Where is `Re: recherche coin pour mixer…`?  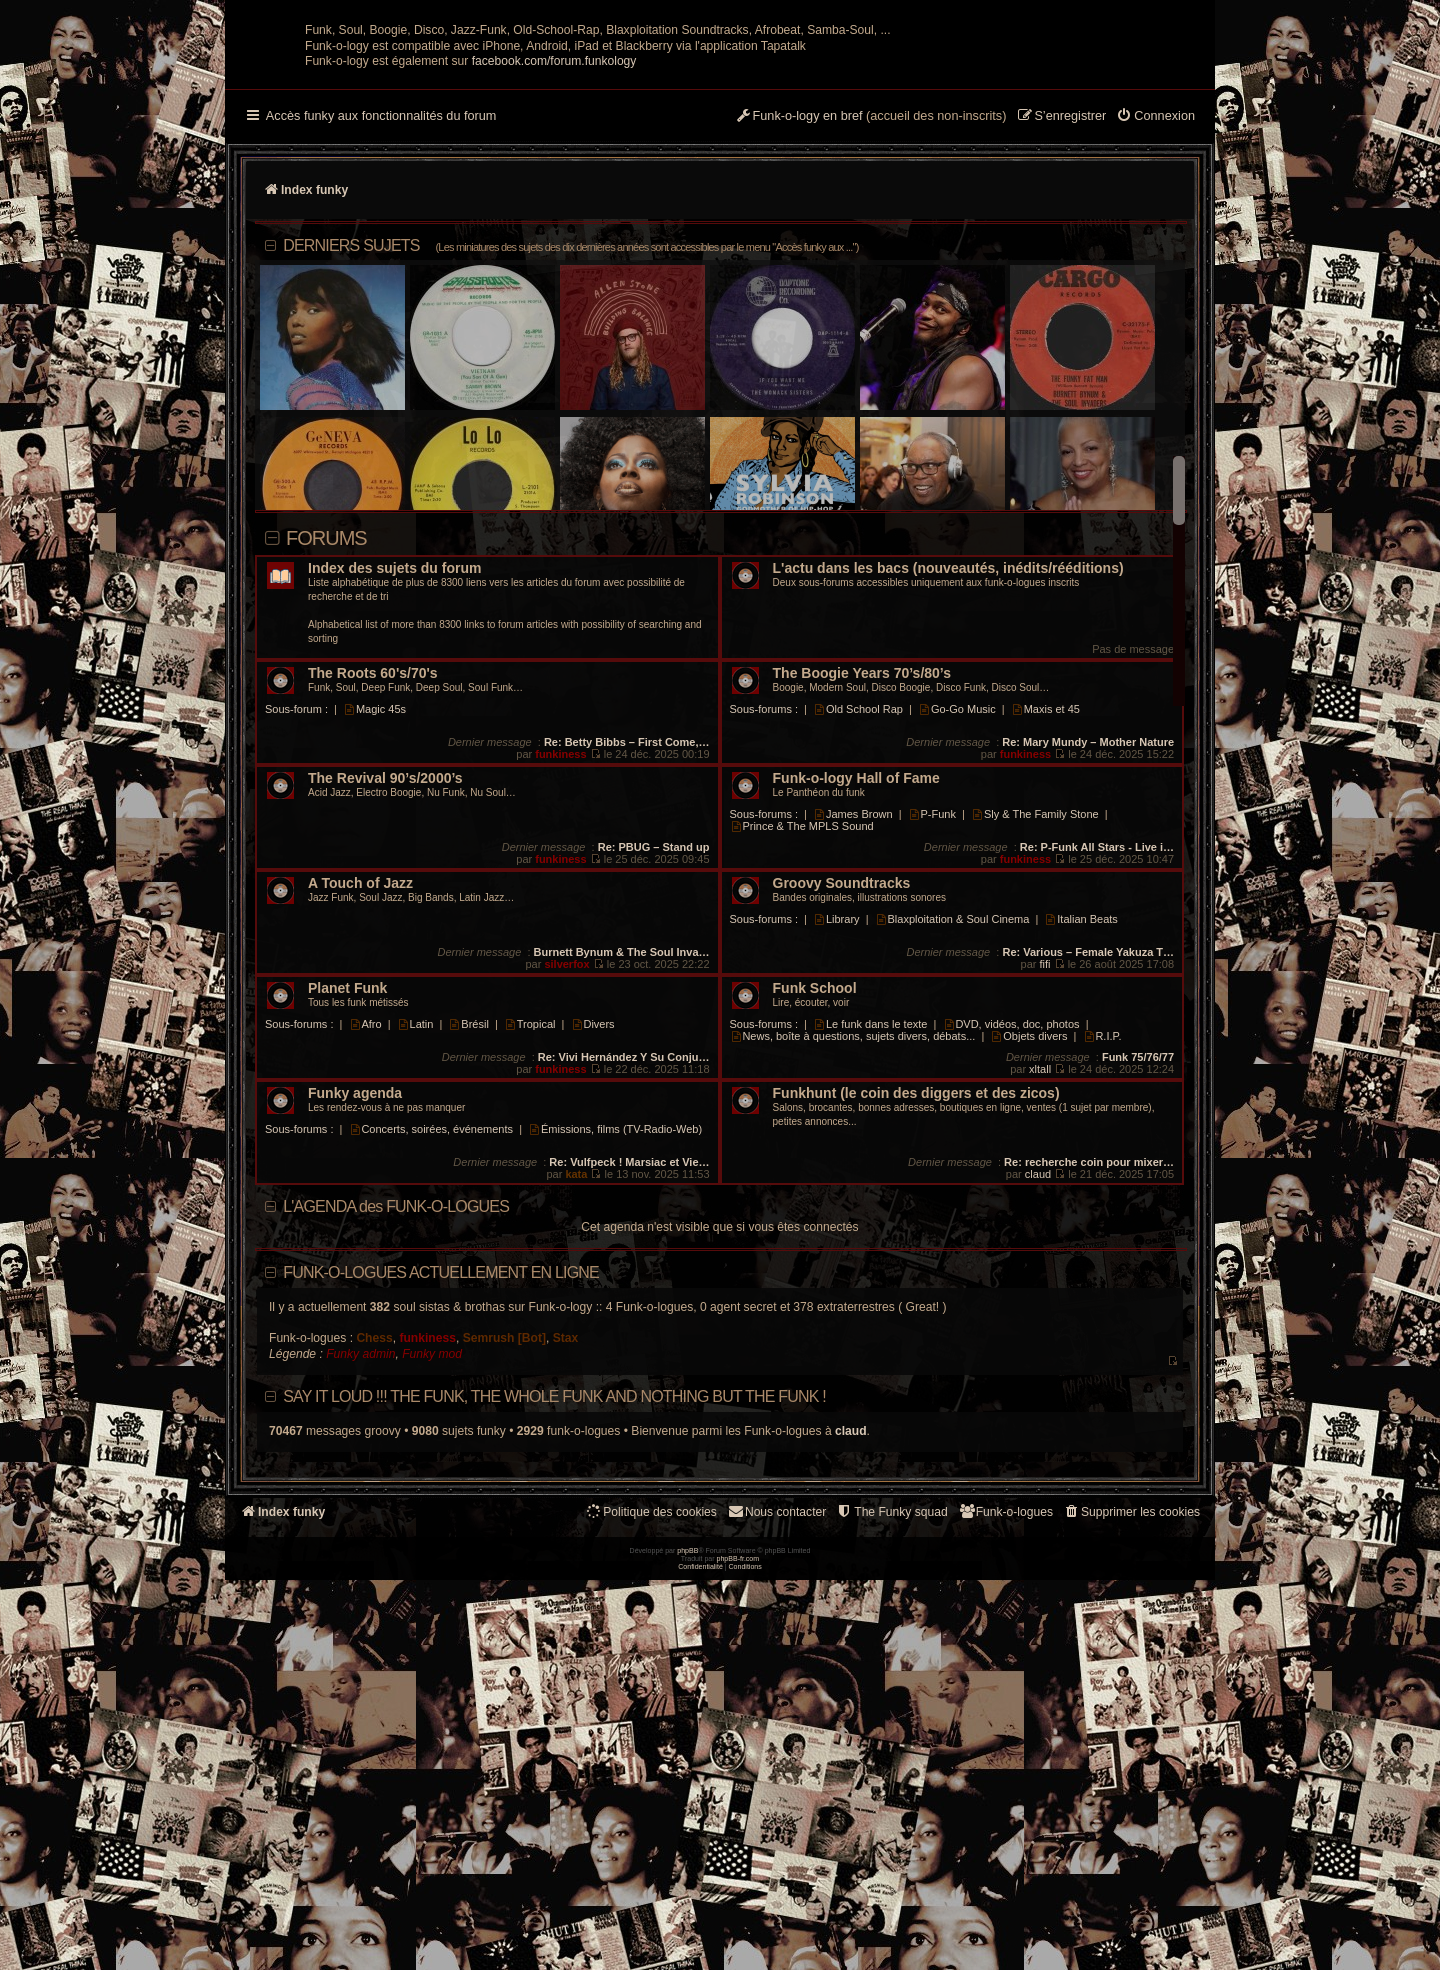
Re: recherche coin pour mixer… is located at coordinates (1089, 1358).